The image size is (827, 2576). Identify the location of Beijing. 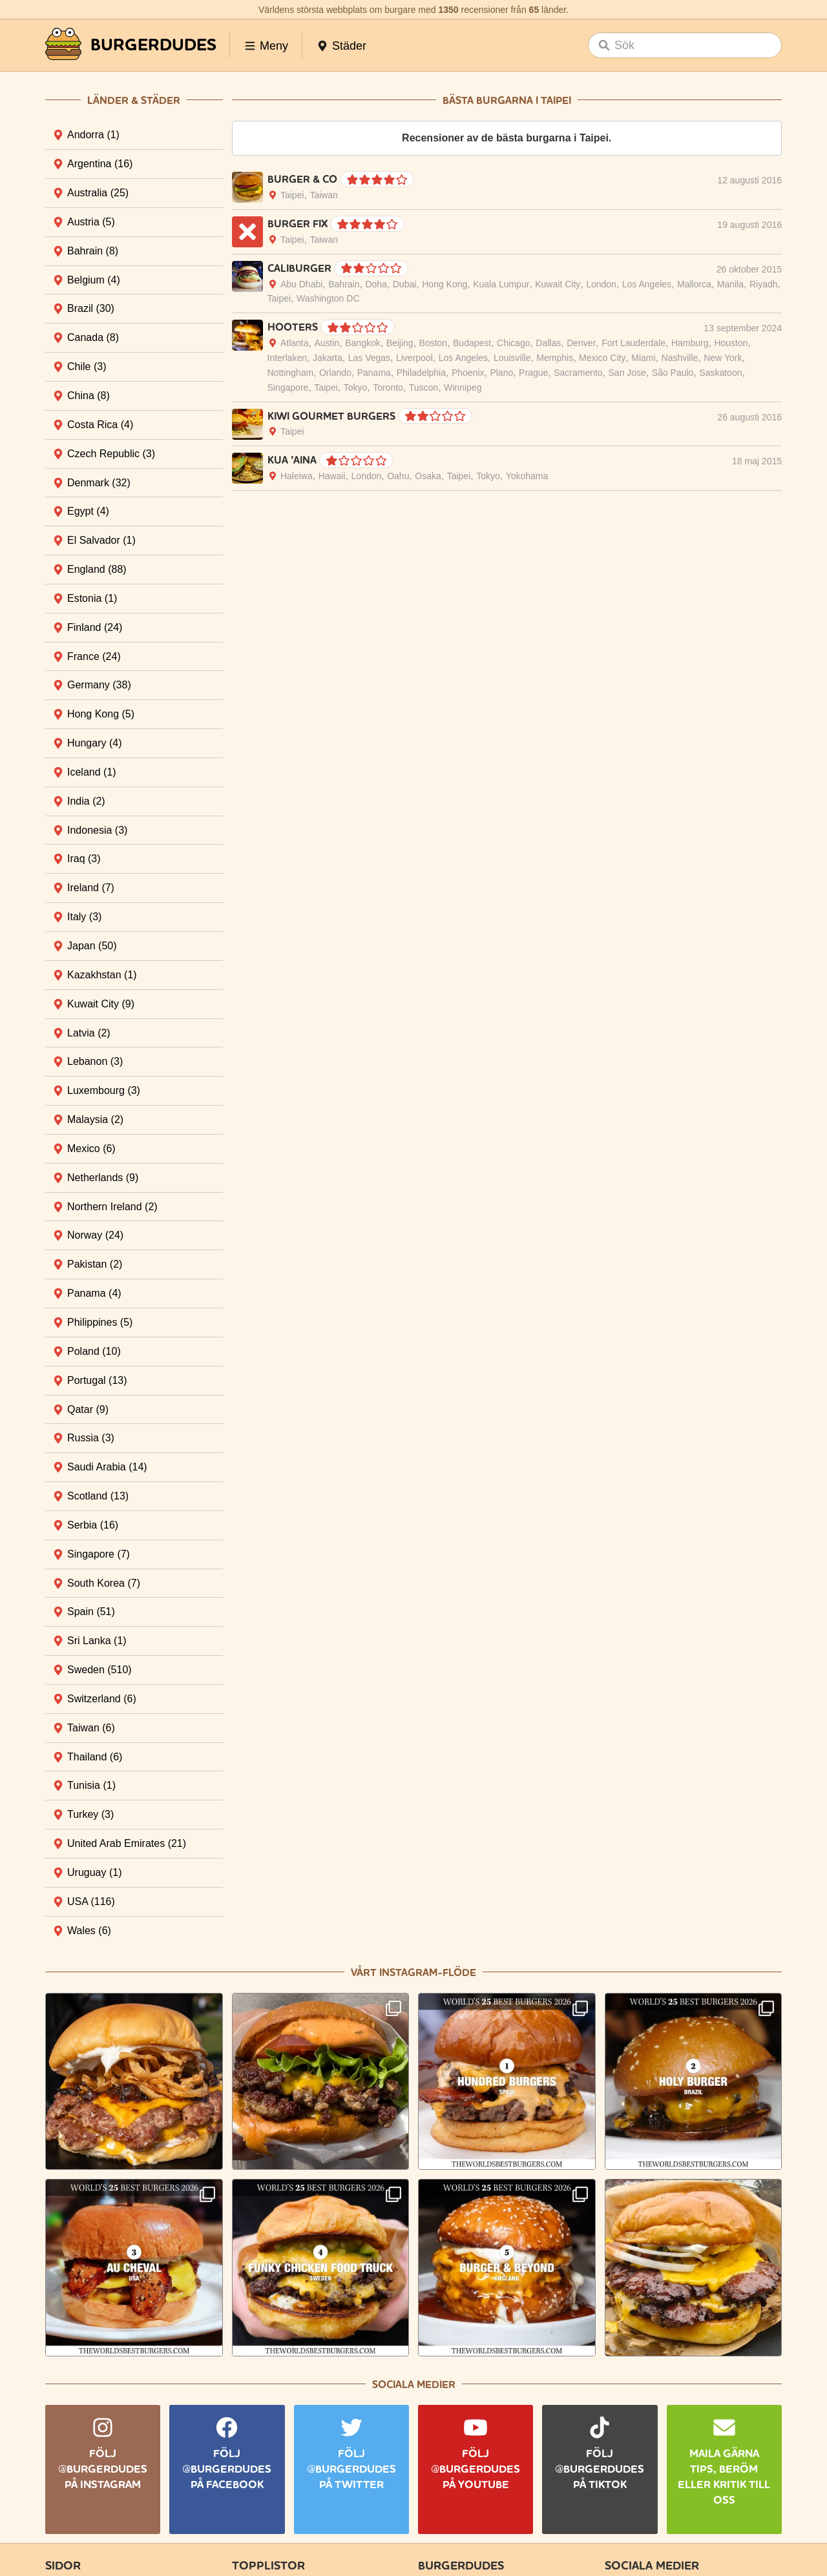
(400, 343).